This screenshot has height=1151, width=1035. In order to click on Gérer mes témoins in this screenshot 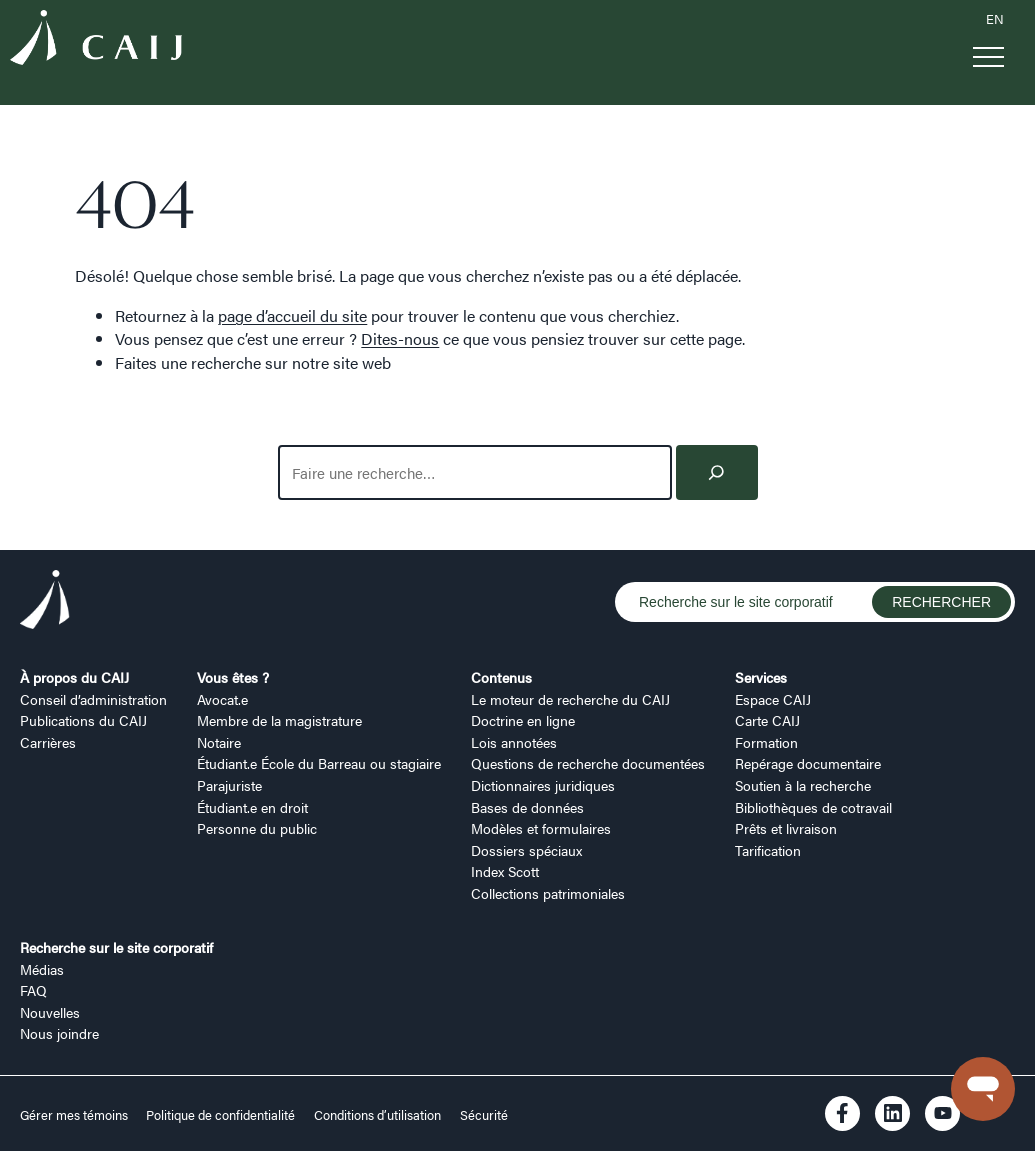, I will do `click(75, 1115)`.